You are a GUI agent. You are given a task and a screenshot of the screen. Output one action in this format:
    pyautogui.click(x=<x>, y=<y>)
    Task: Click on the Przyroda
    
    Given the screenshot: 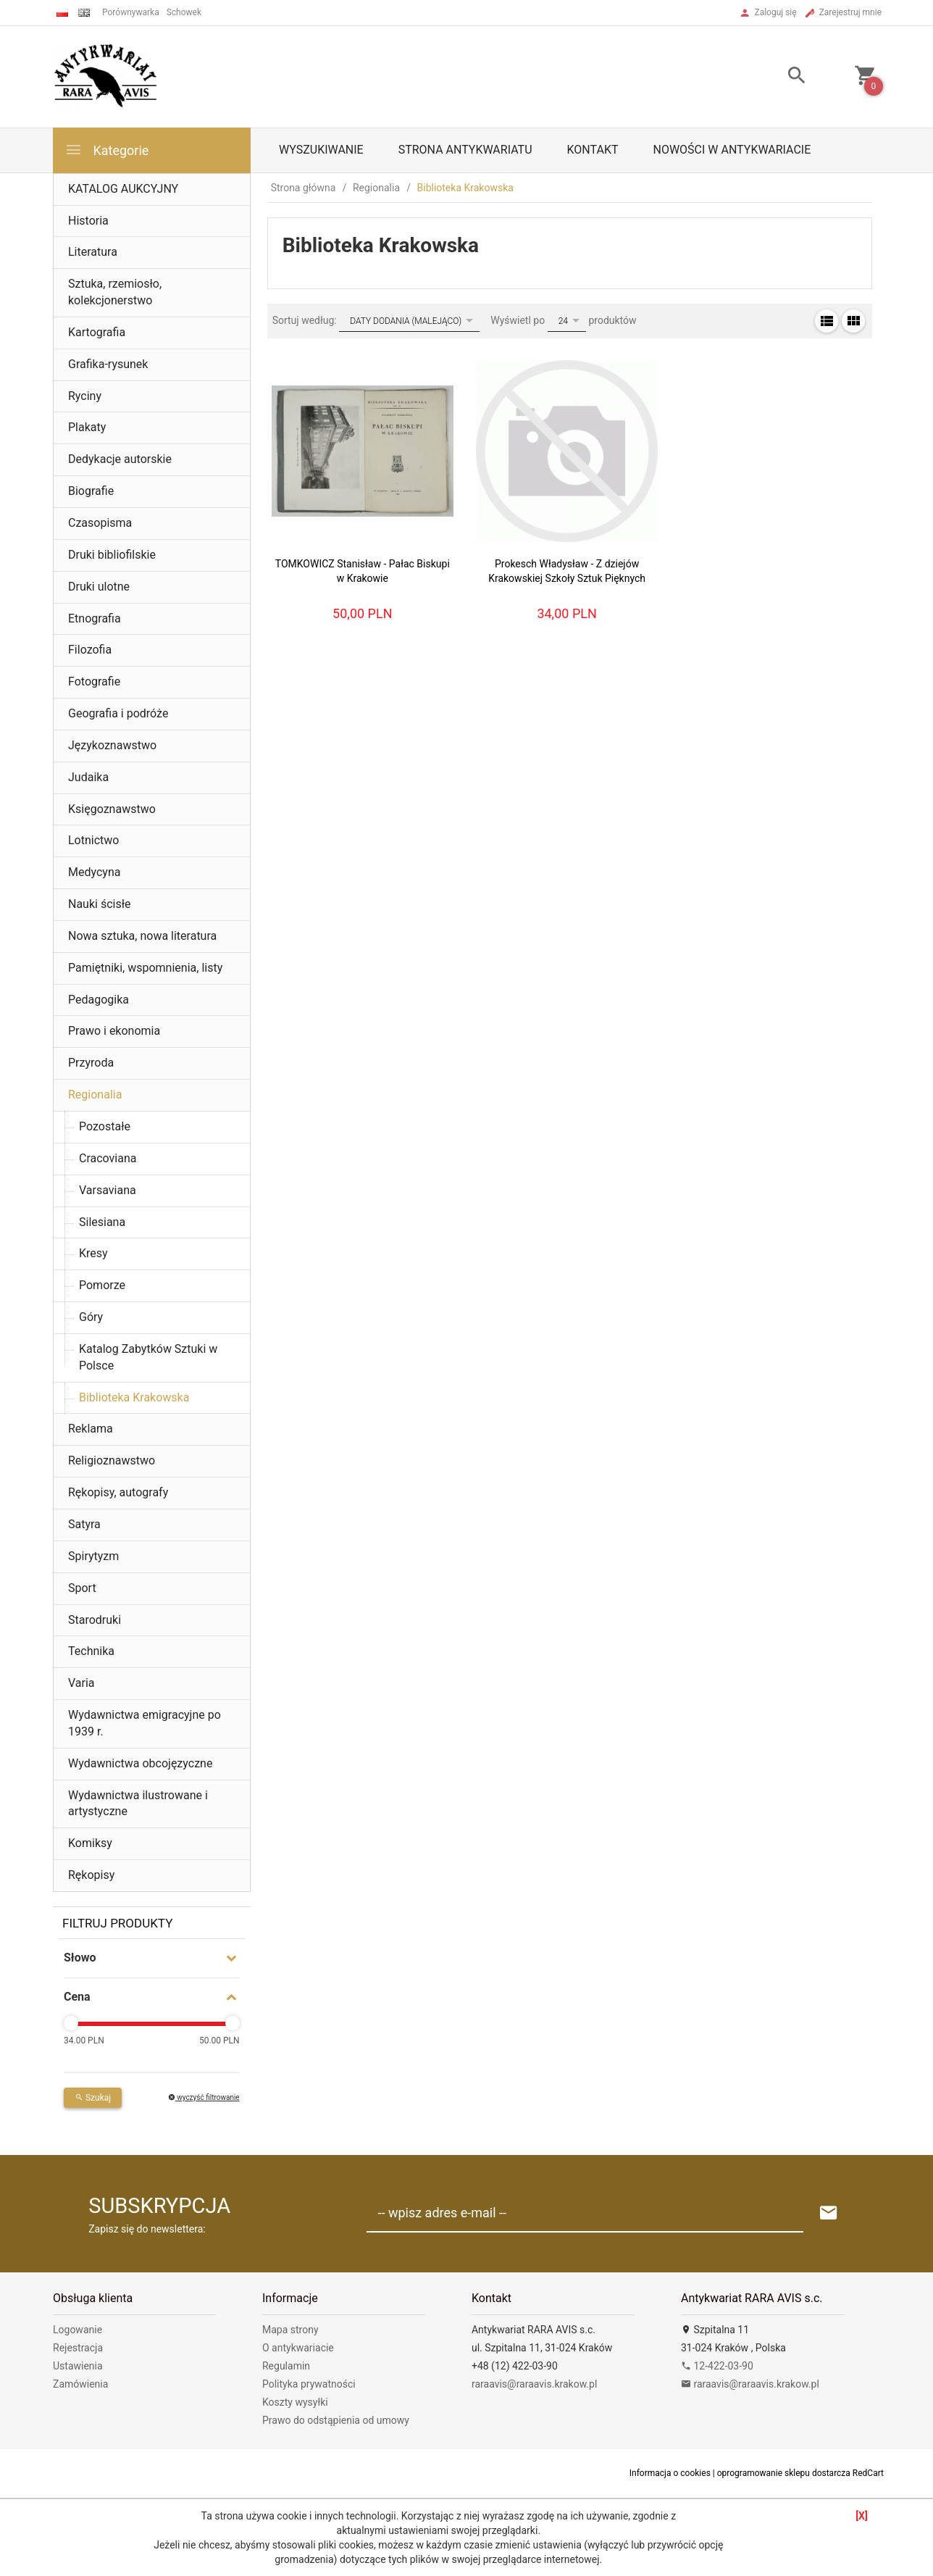 What is the action you would take?
    pyautogui.click(x=91, y=1063)
    